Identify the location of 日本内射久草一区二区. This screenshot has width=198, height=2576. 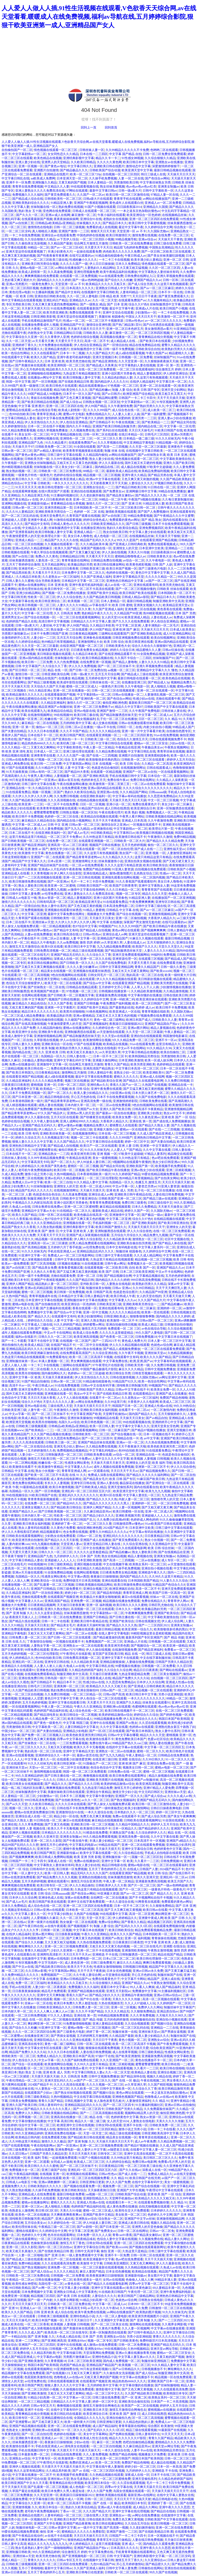
(24, 889).